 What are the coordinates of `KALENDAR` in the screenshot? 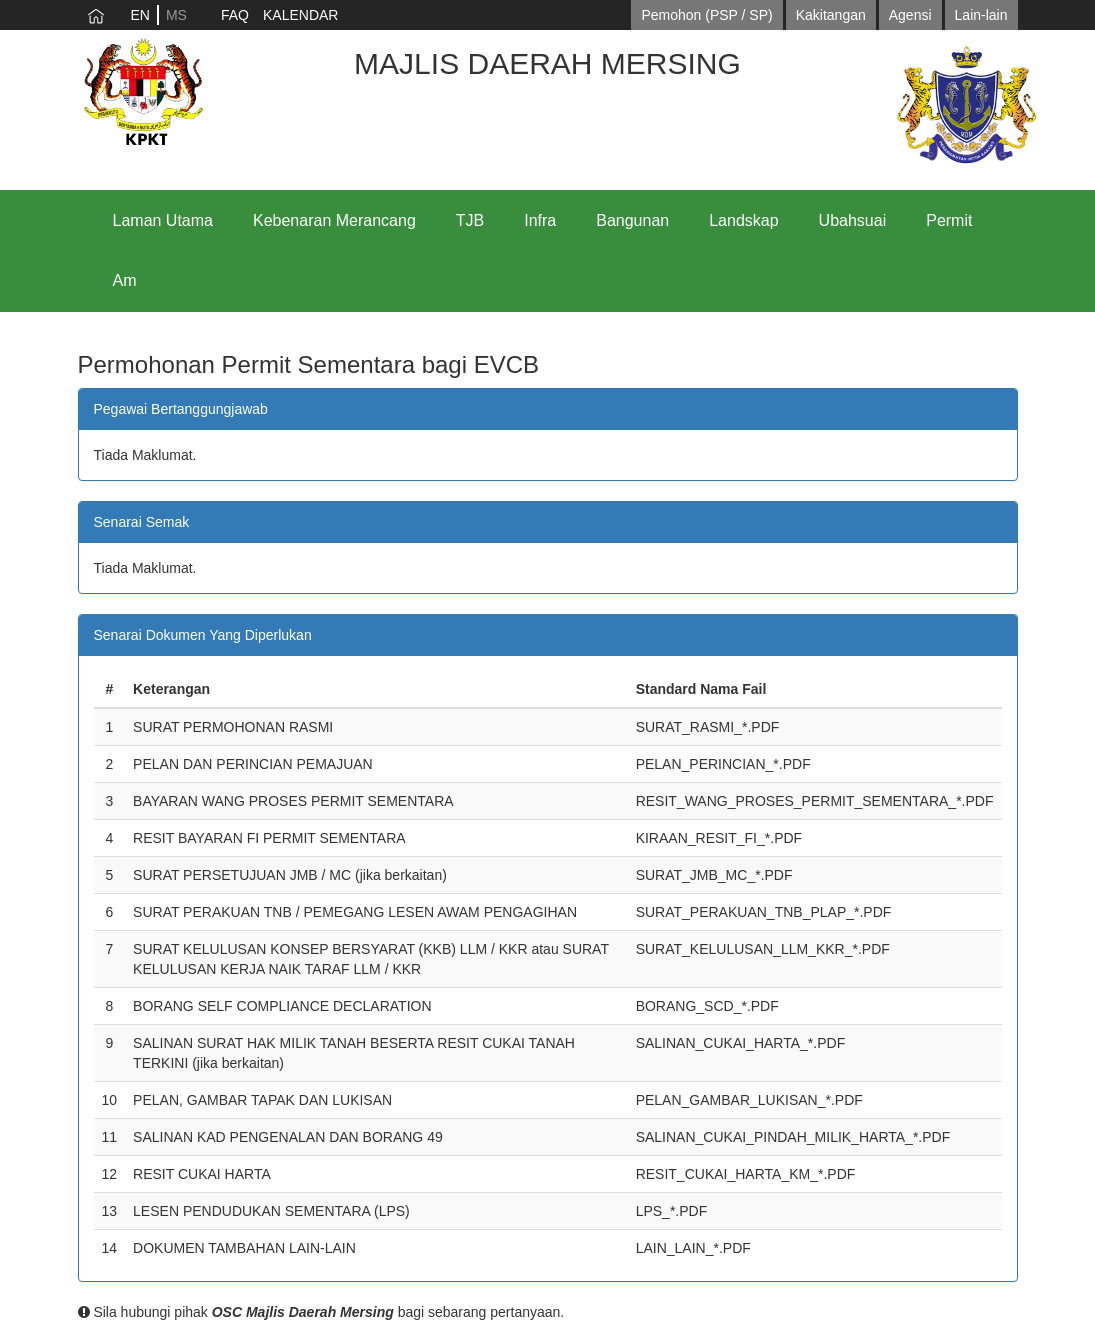 It's located at (300, 15).